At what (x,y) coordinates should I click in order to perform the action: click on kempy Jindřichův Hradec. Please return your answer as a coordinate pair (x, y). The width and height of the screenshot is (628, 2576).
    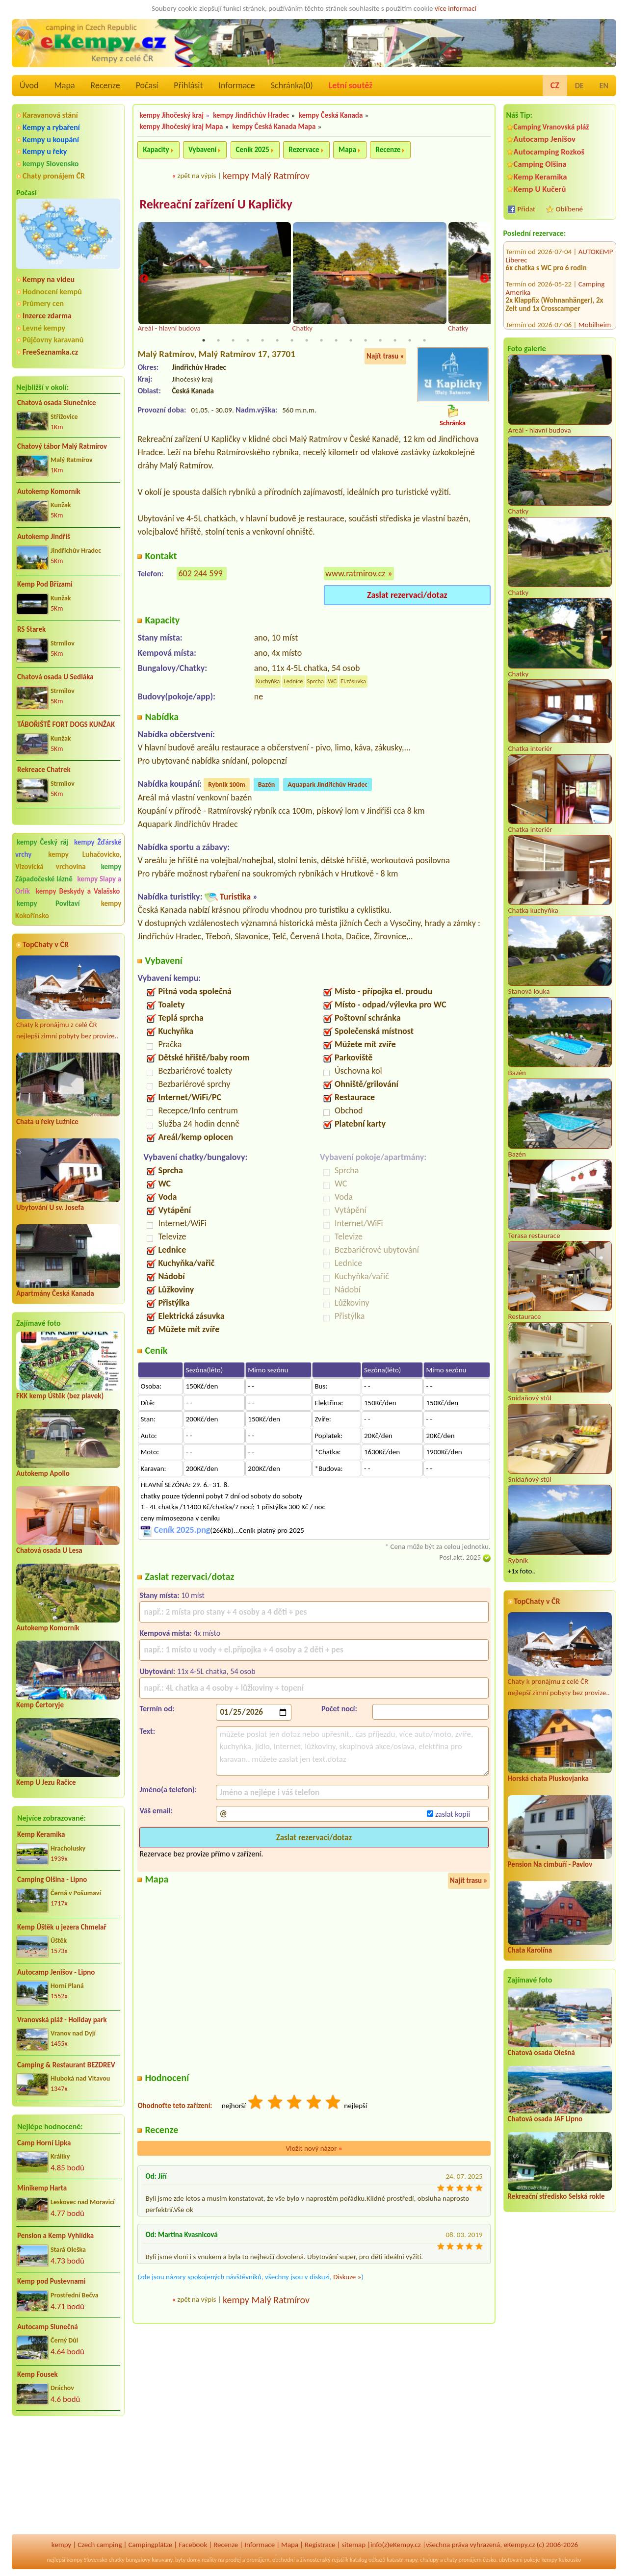
    Looking at the image, I should click on (251, 115).